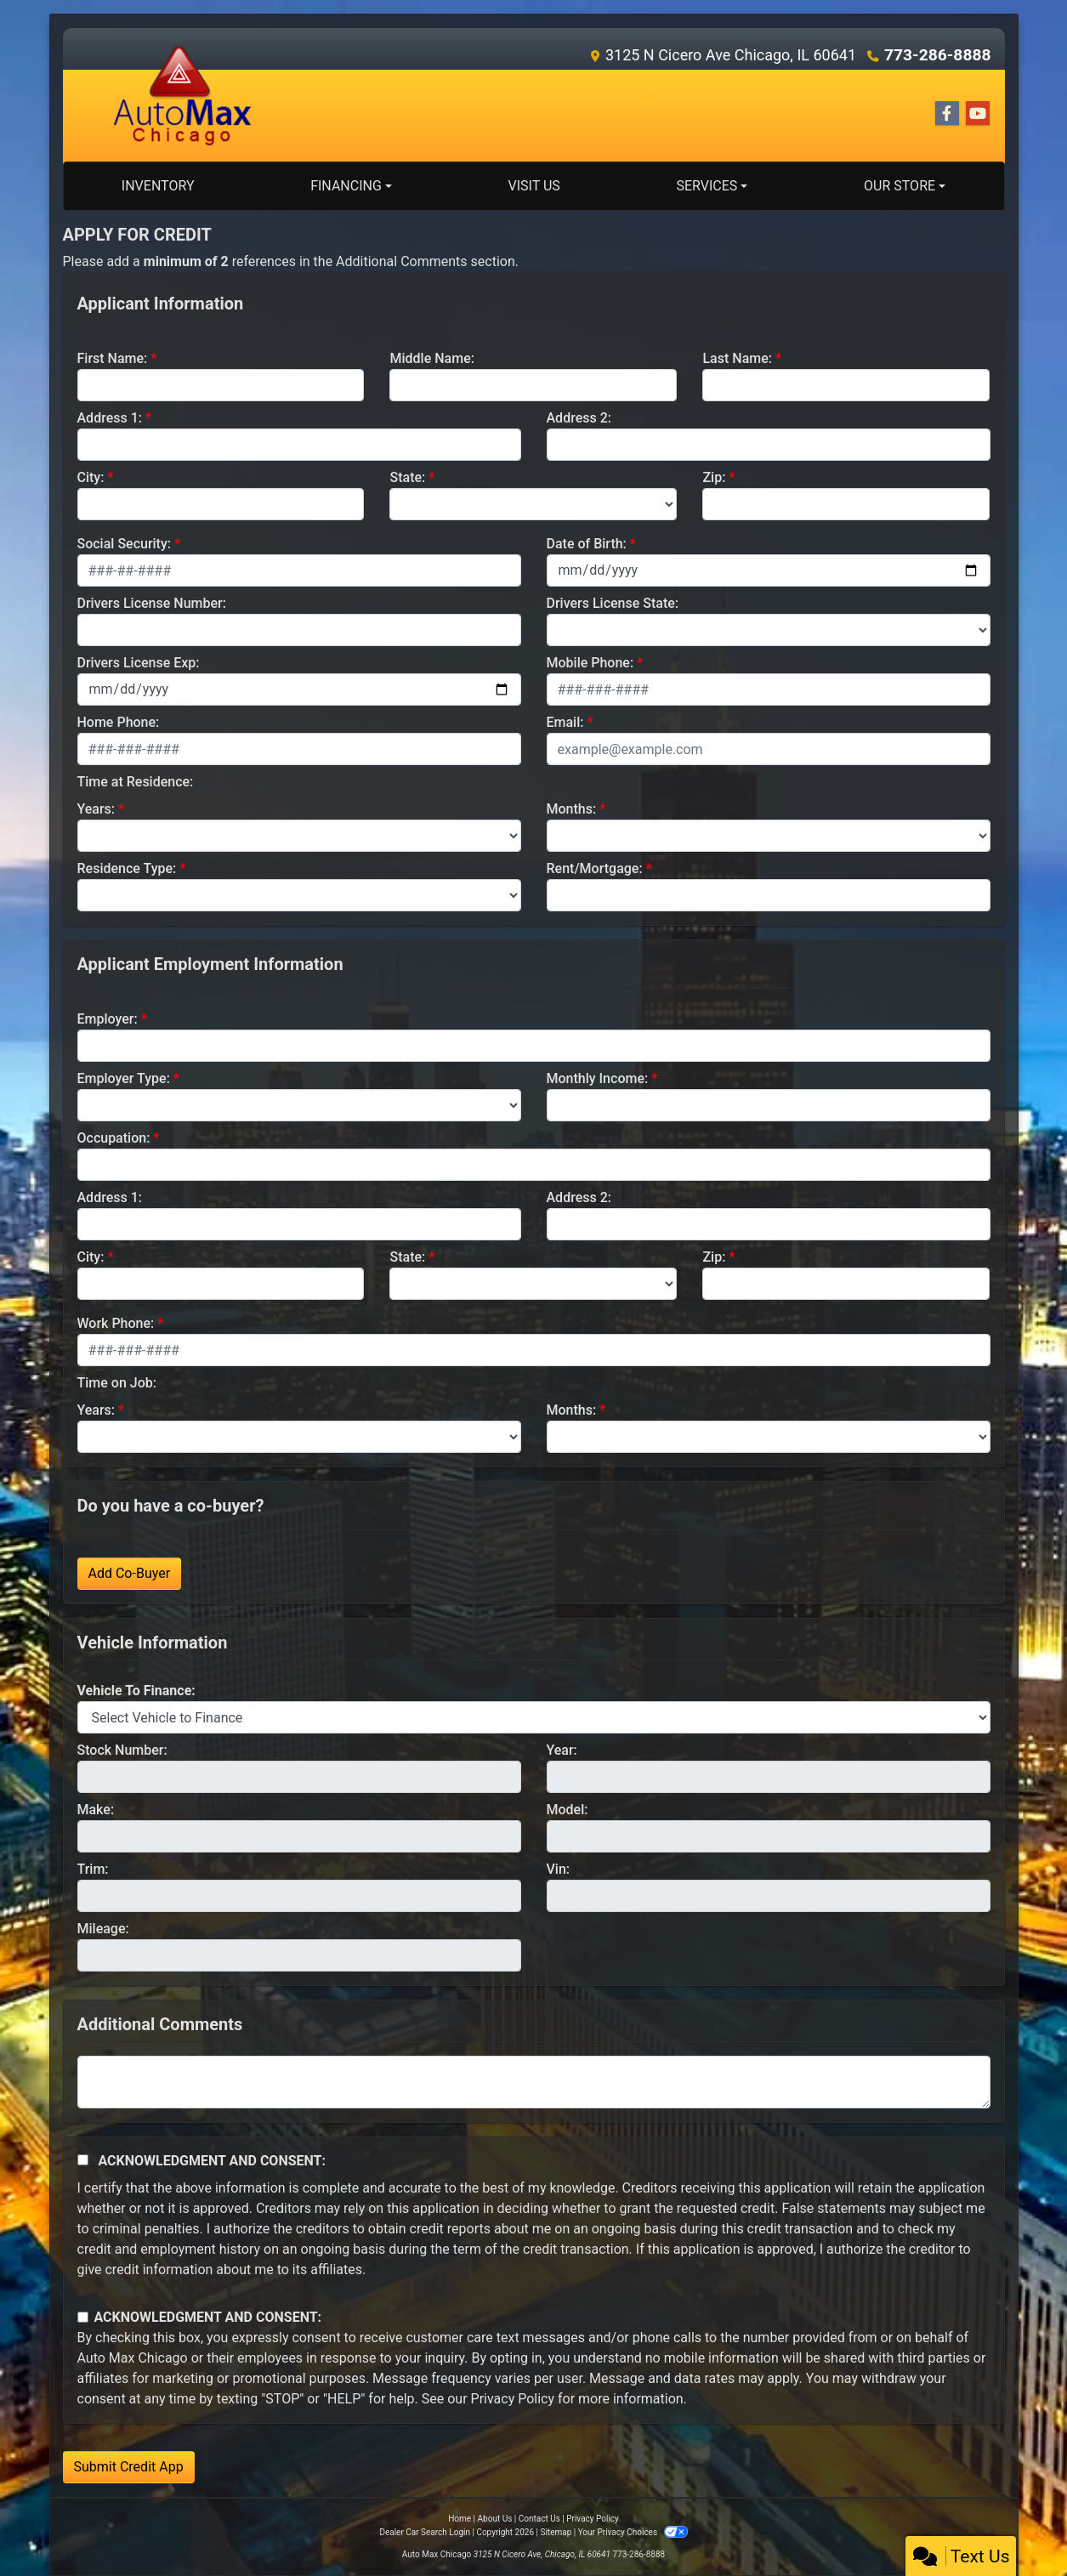  I want to click on Time at Residence:, so click(135, 782).